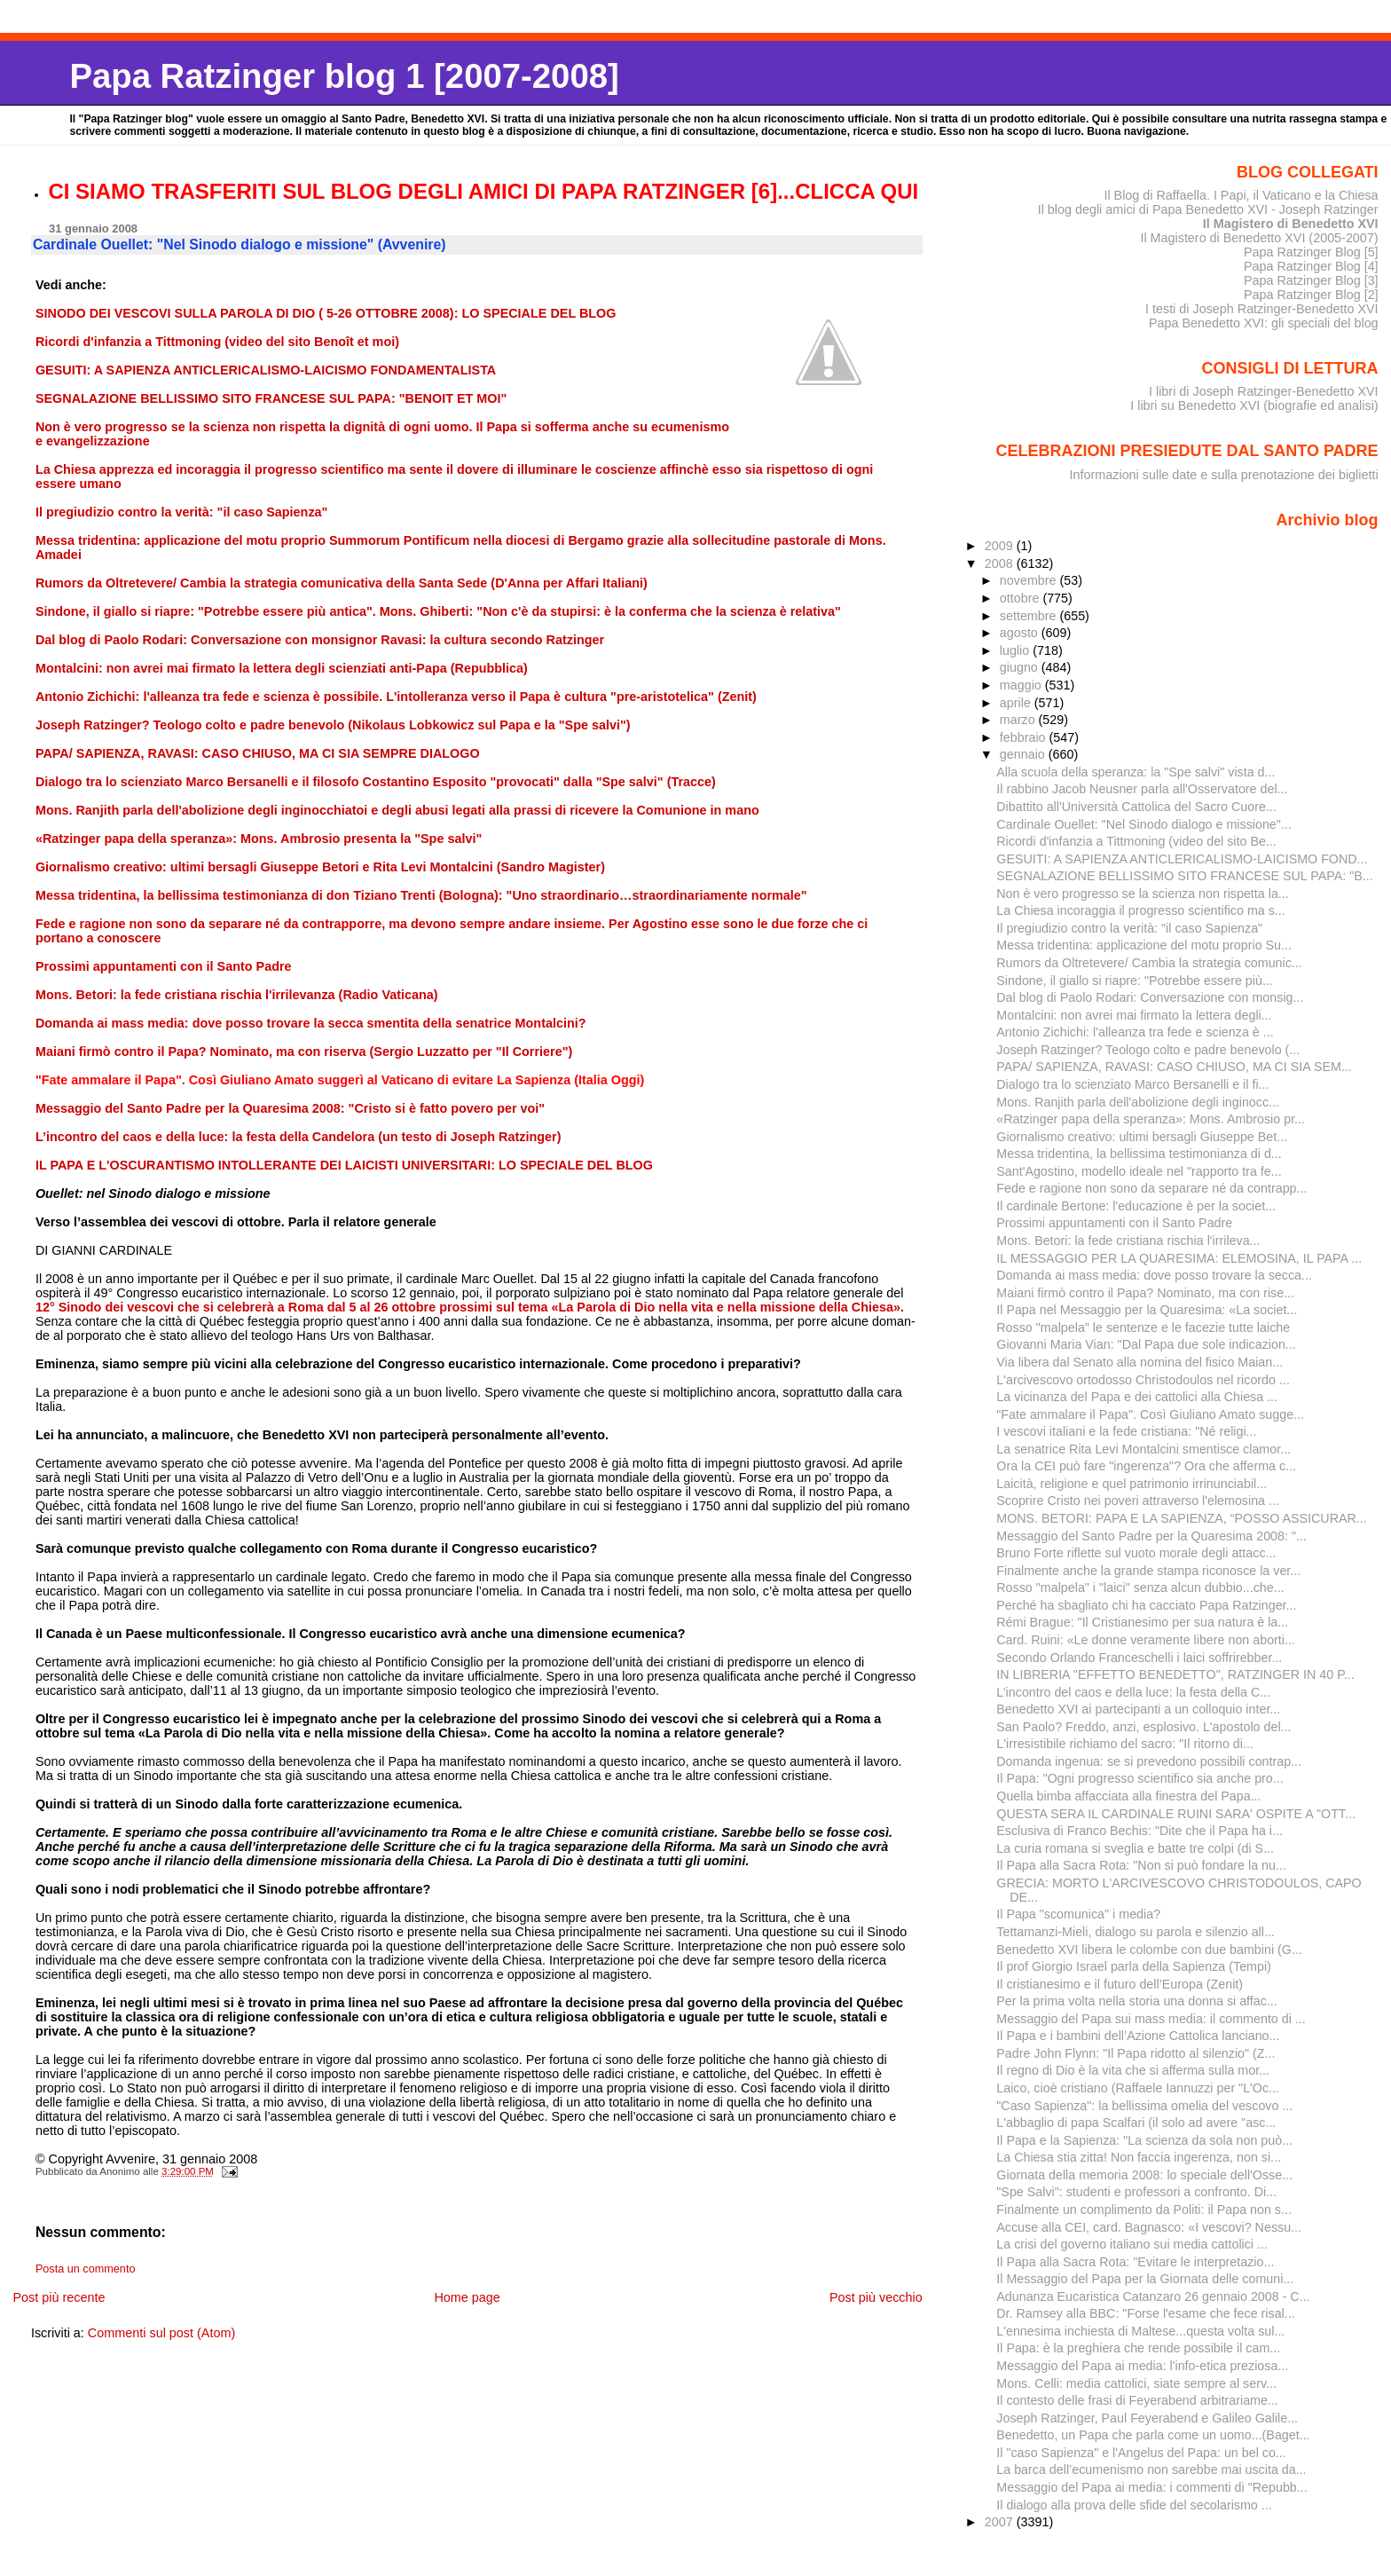 Image resolution: width=1391 pixels, height=2576 pixels. Describe the element at coordinates (1137, 2036) in the screenshot. I see `Il Papa e i bambini dell’Azione Cattolica lanciano...` at that location.